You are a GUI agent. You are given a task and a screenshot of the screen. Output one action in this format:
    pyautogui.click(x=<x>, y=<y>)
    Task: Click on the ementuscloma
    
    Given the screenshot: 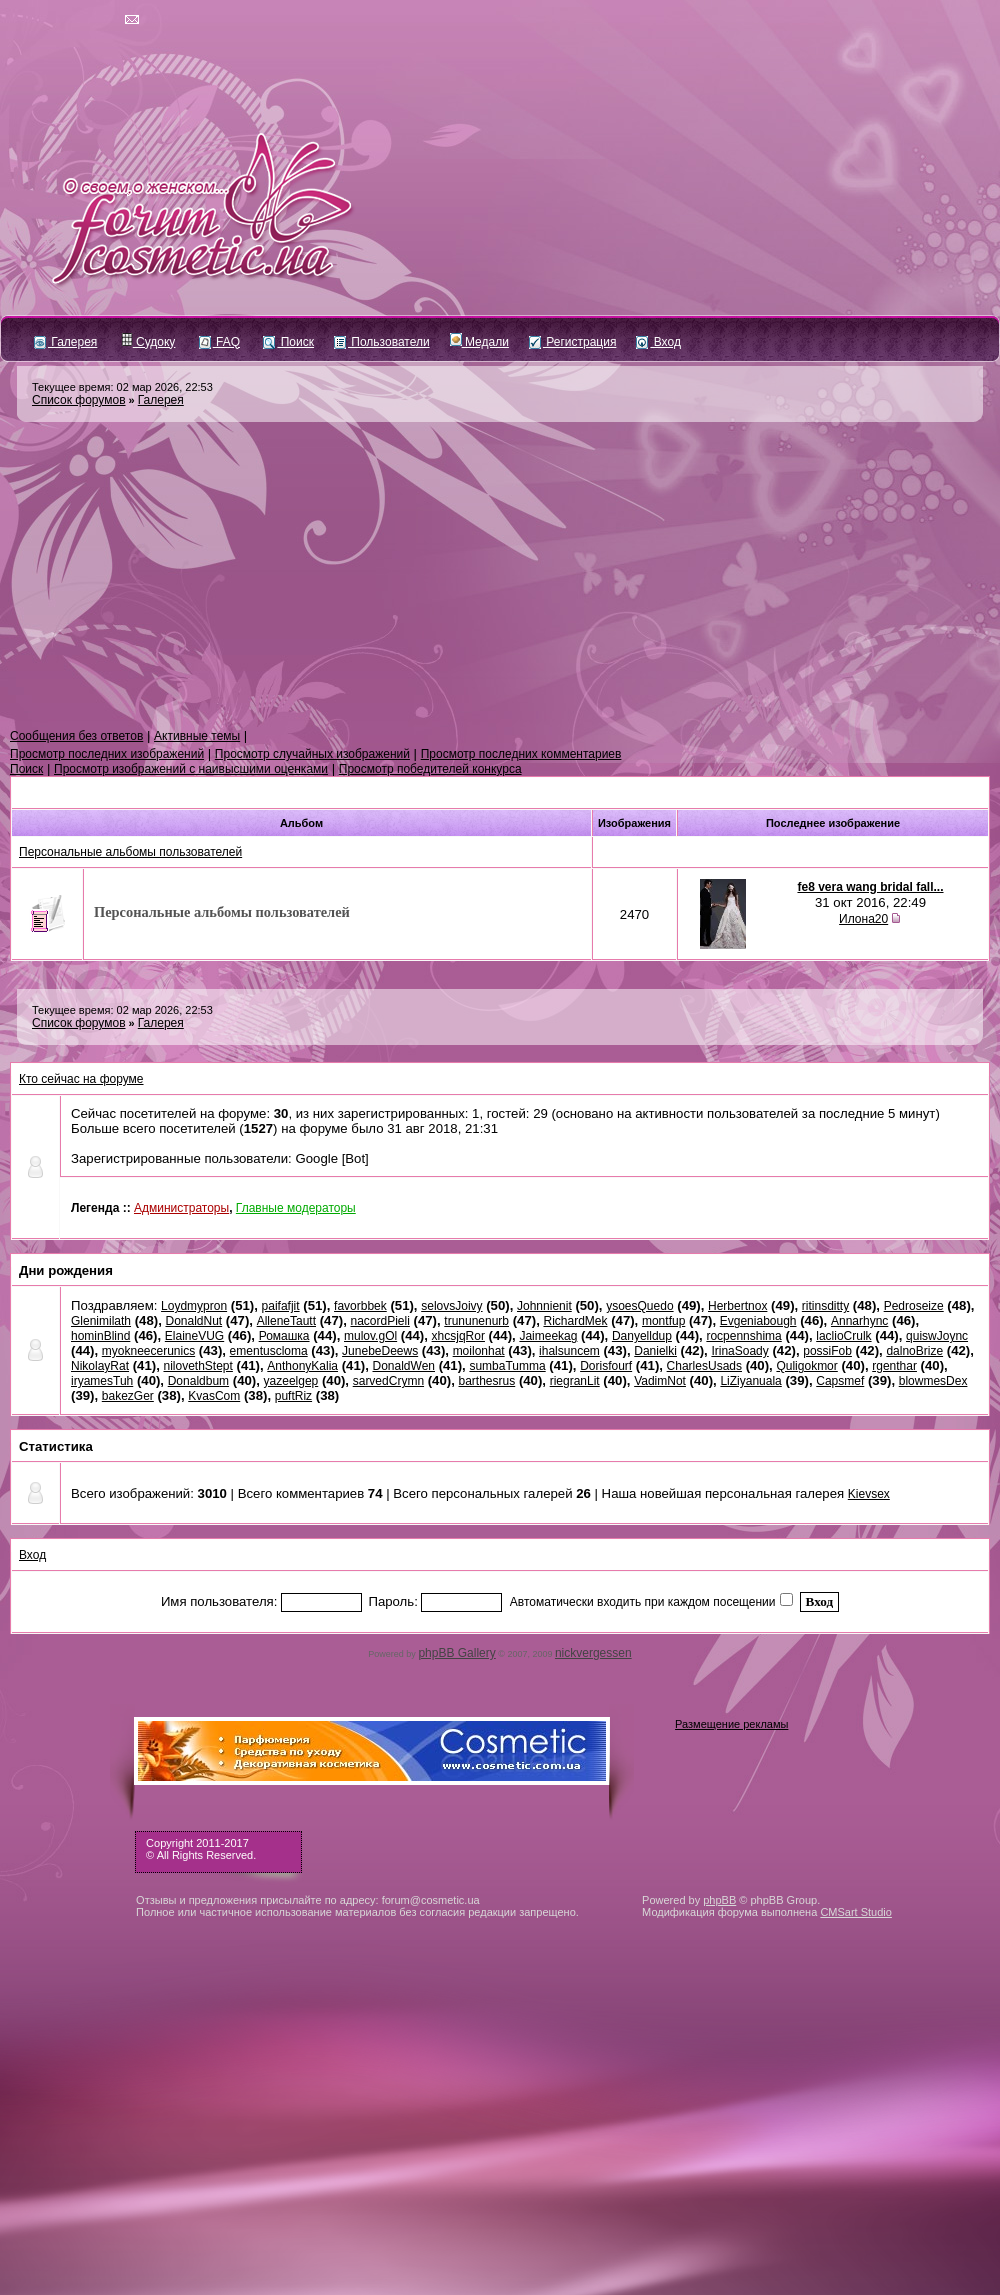 What is the action you would take?
    pyautogui.click(x=269, y=1351)
    